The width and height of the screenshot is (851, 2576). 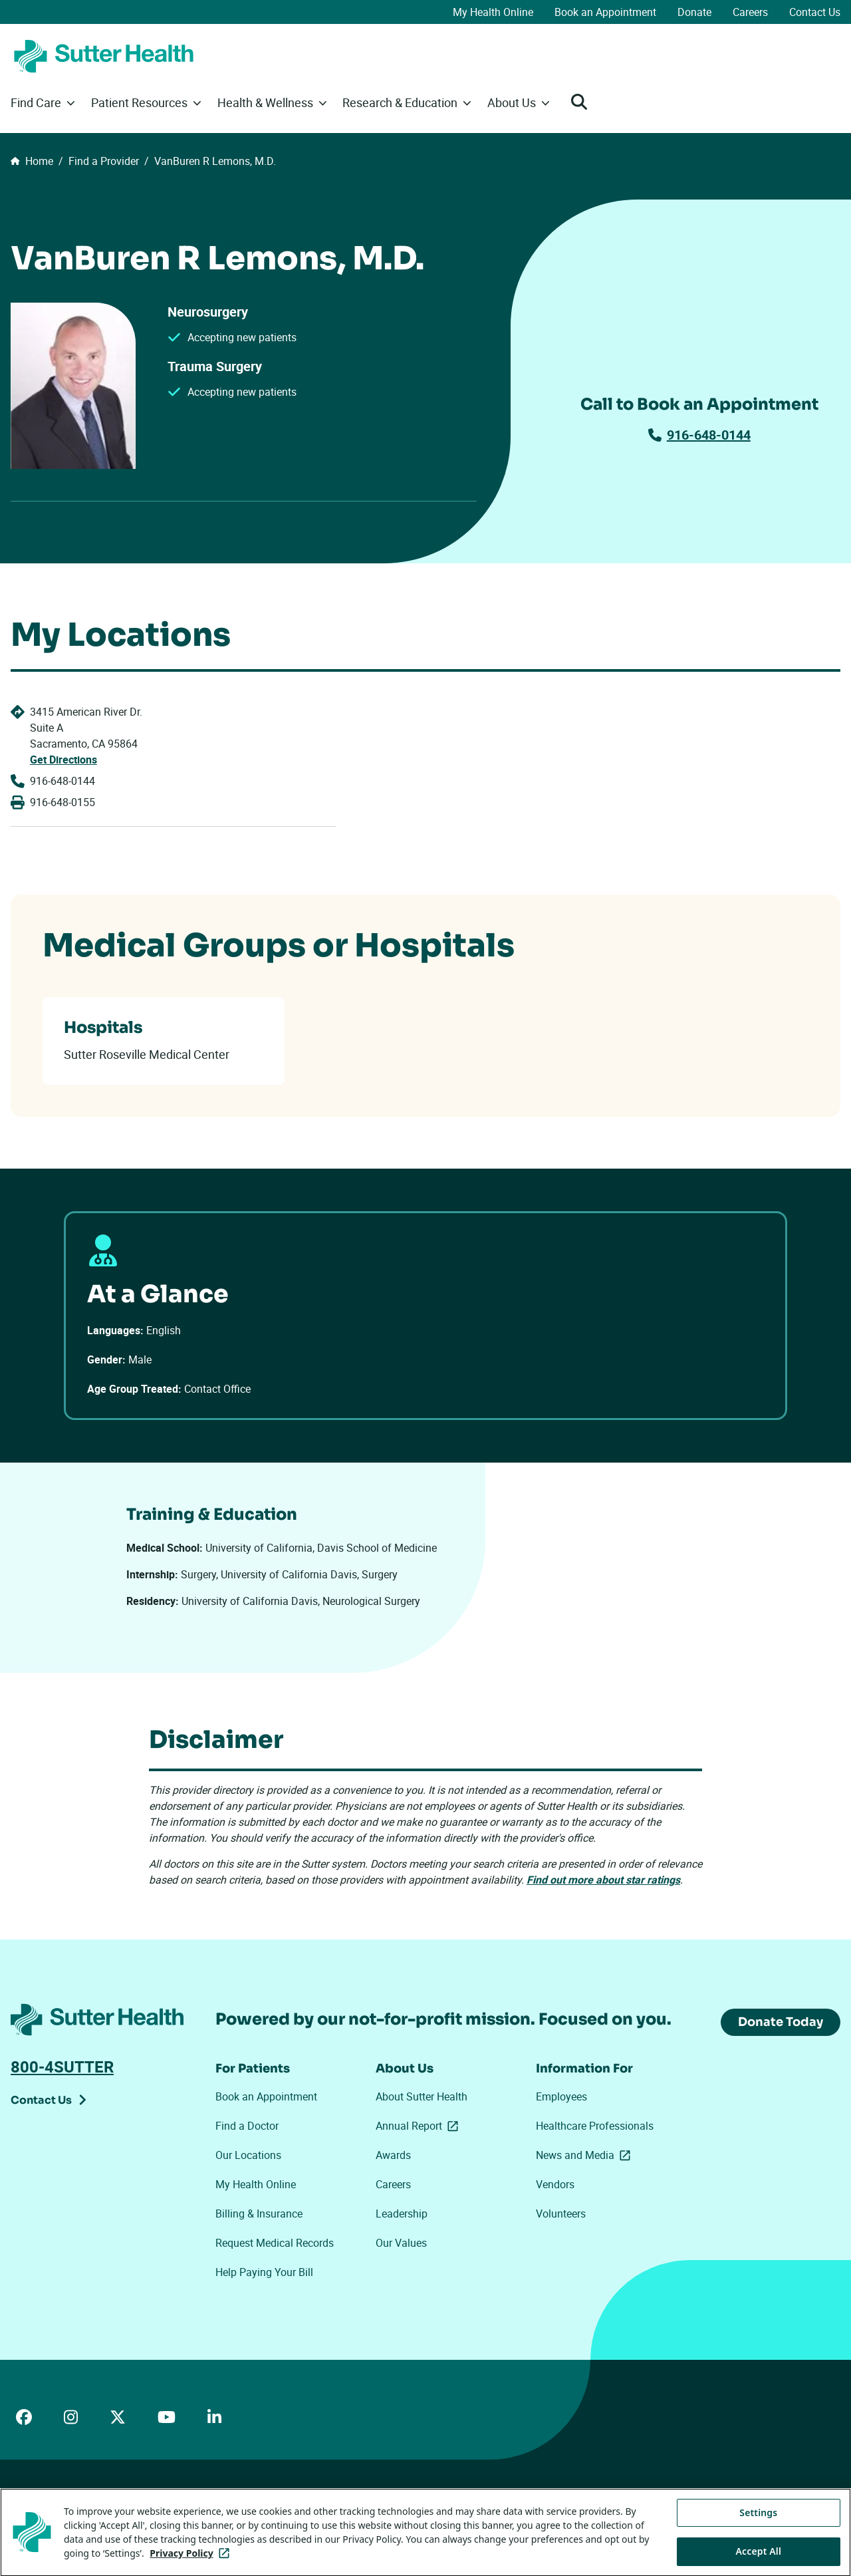 What do you see at coordinates (694, 12) in the screenshot?
I see `Donate` at bounding box center [694, 12].